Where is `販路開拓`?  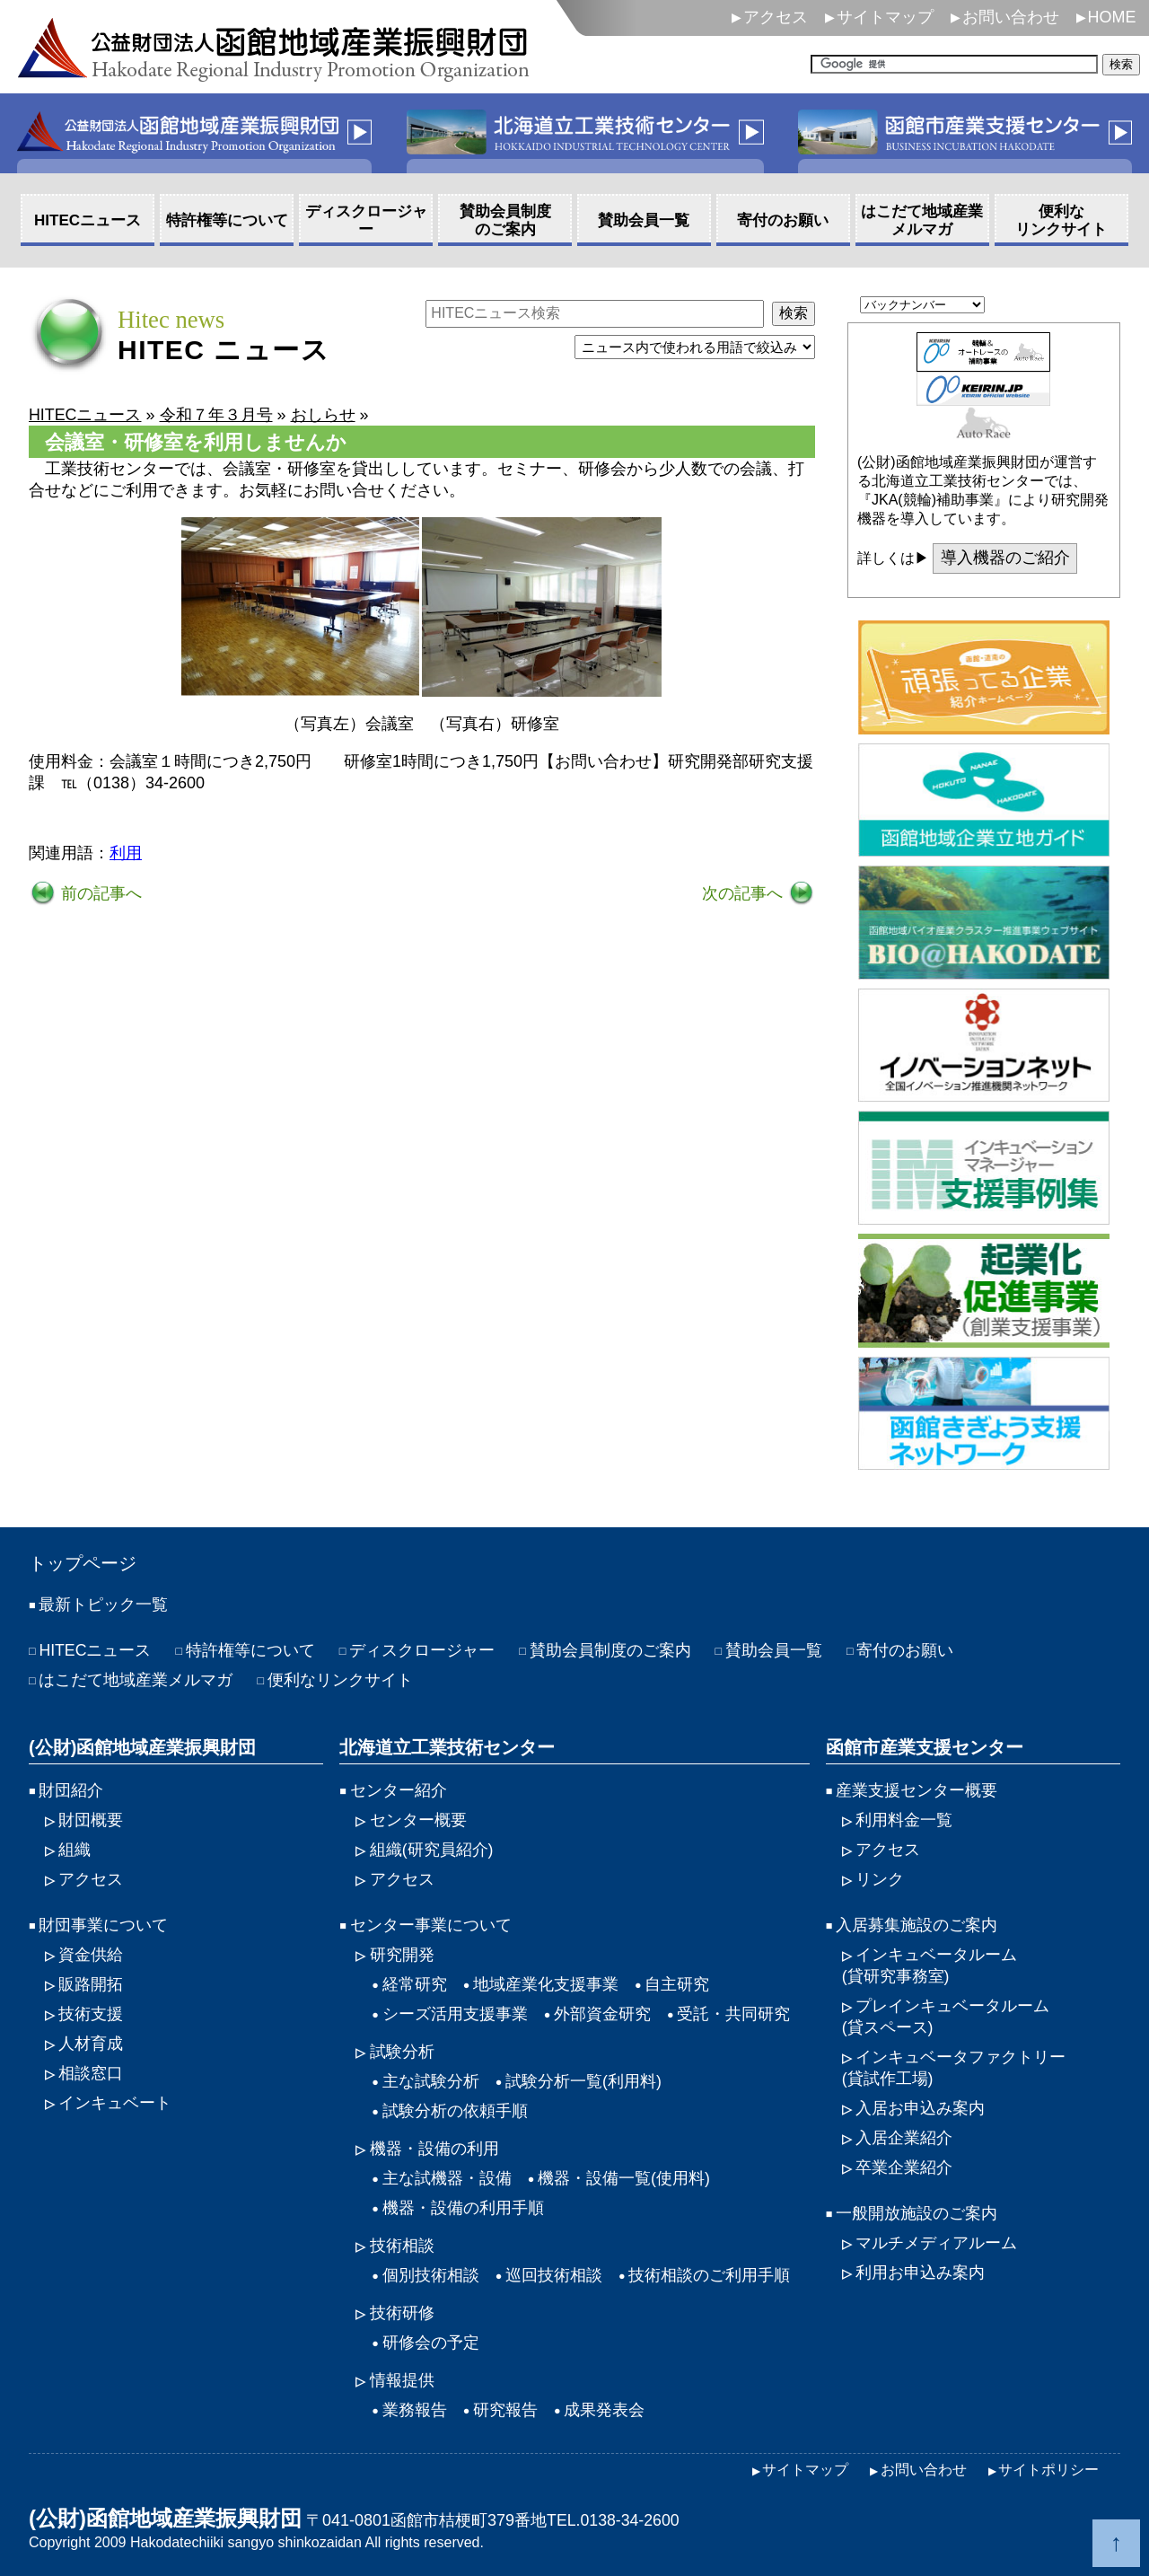 販路開拓 is located at coordinates (90, 1984).